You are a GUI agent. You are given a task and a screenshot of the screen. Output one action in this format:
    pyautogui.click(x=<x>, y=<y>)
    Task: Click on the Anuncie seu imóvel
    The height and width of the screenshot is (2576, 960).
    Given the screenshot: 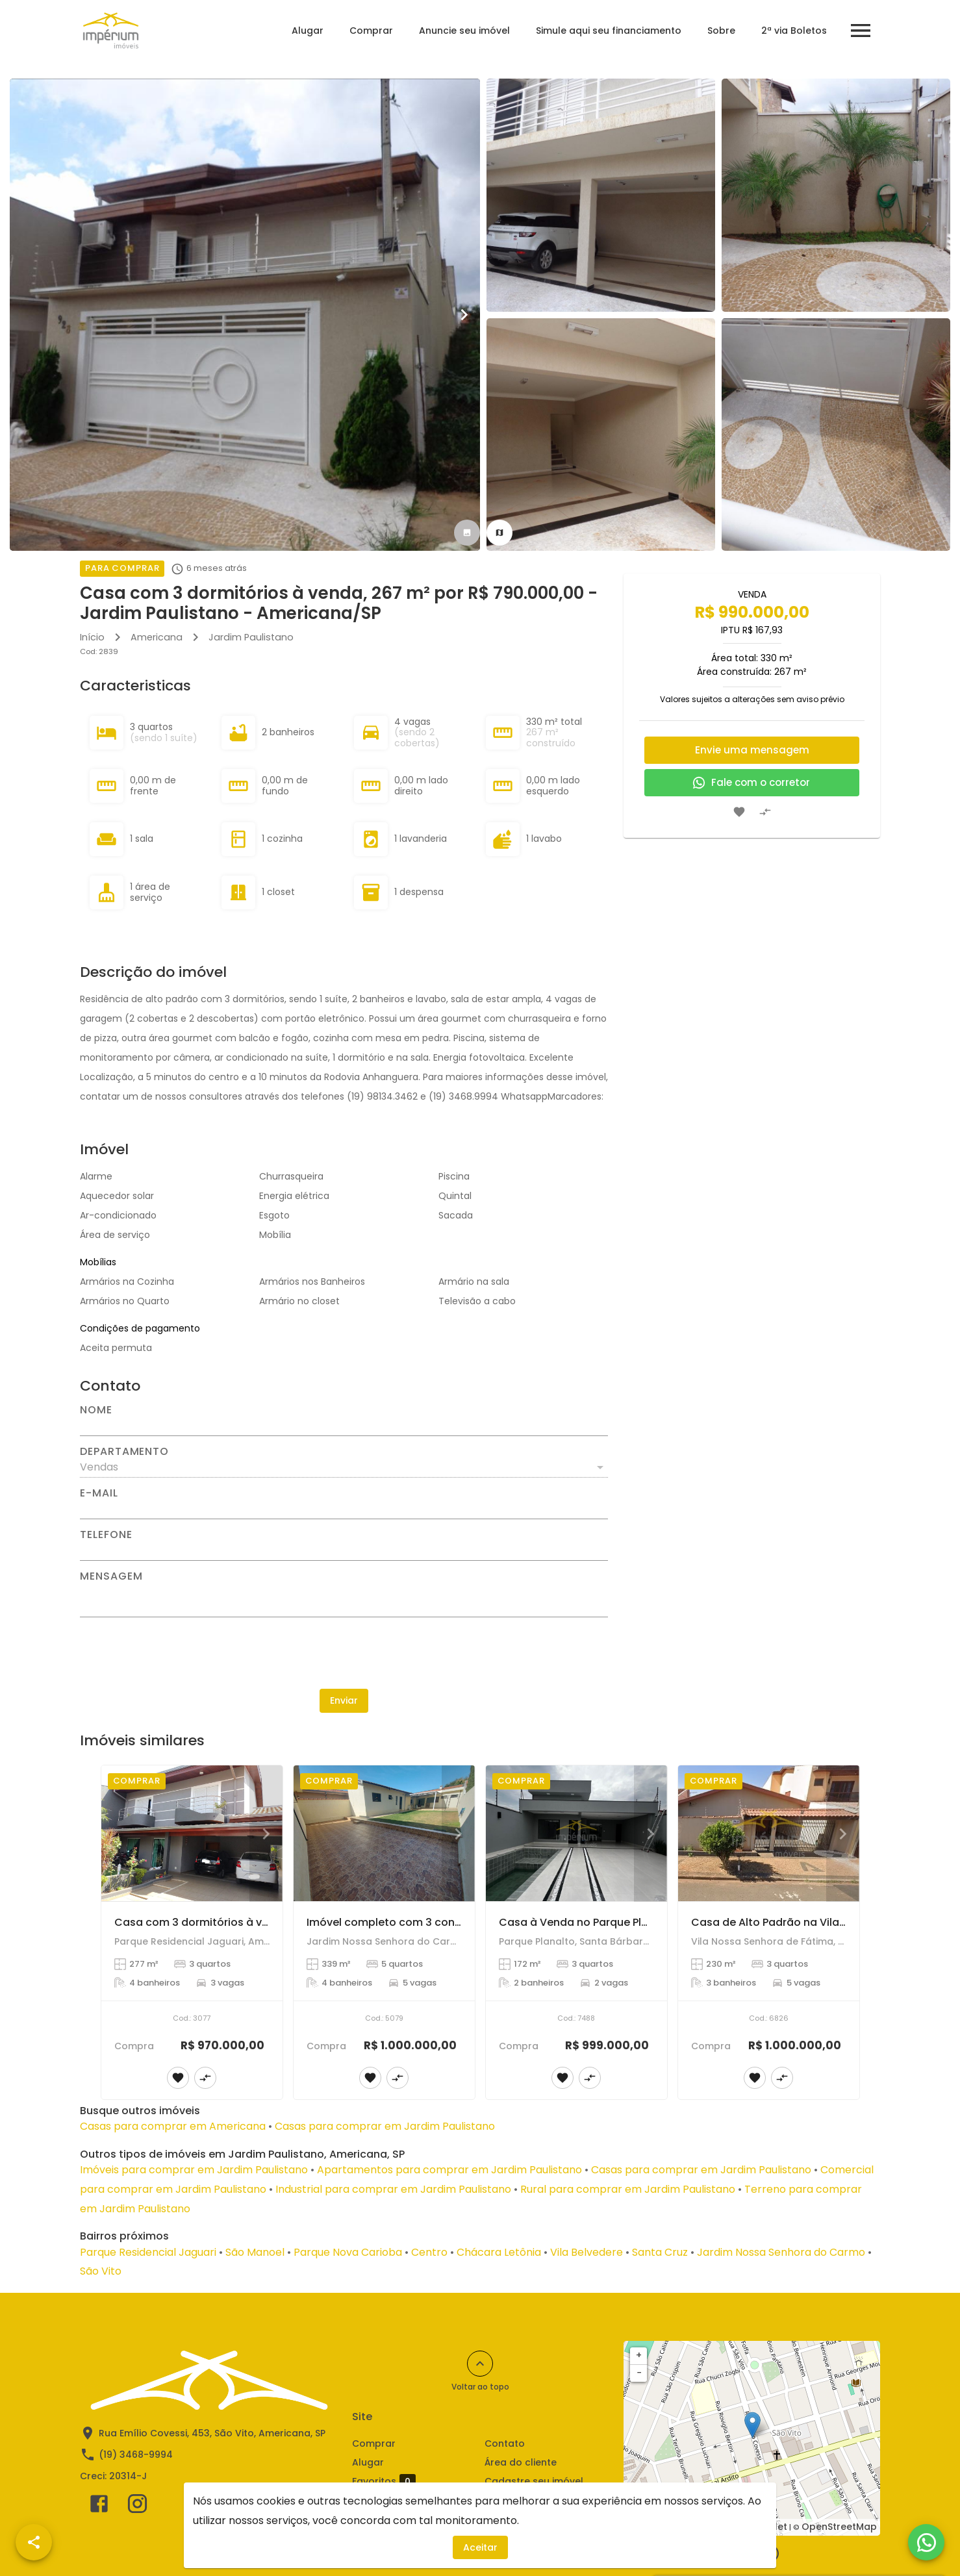 What is the action you would take?
    pyautogui.click(x=463, y=30)
    